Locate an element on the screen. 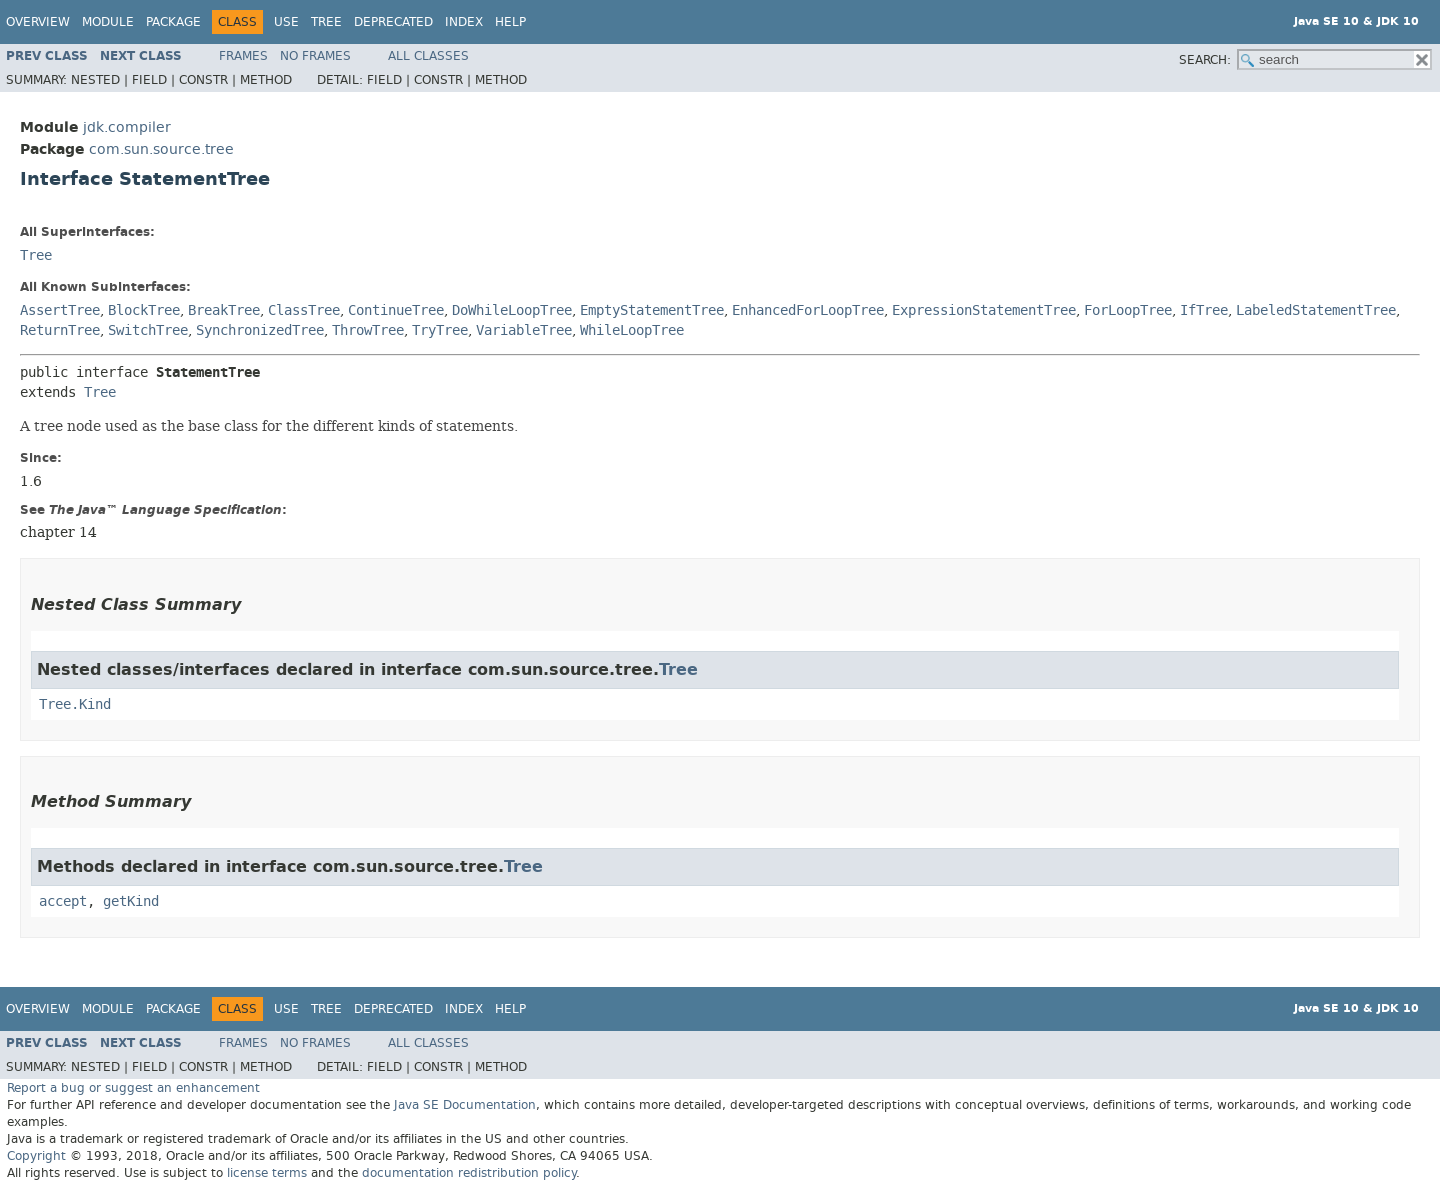 Image resolution: width=1440 pixels, height=1195 pixels. ForLoopTree is located at coordinates (1128, 310).